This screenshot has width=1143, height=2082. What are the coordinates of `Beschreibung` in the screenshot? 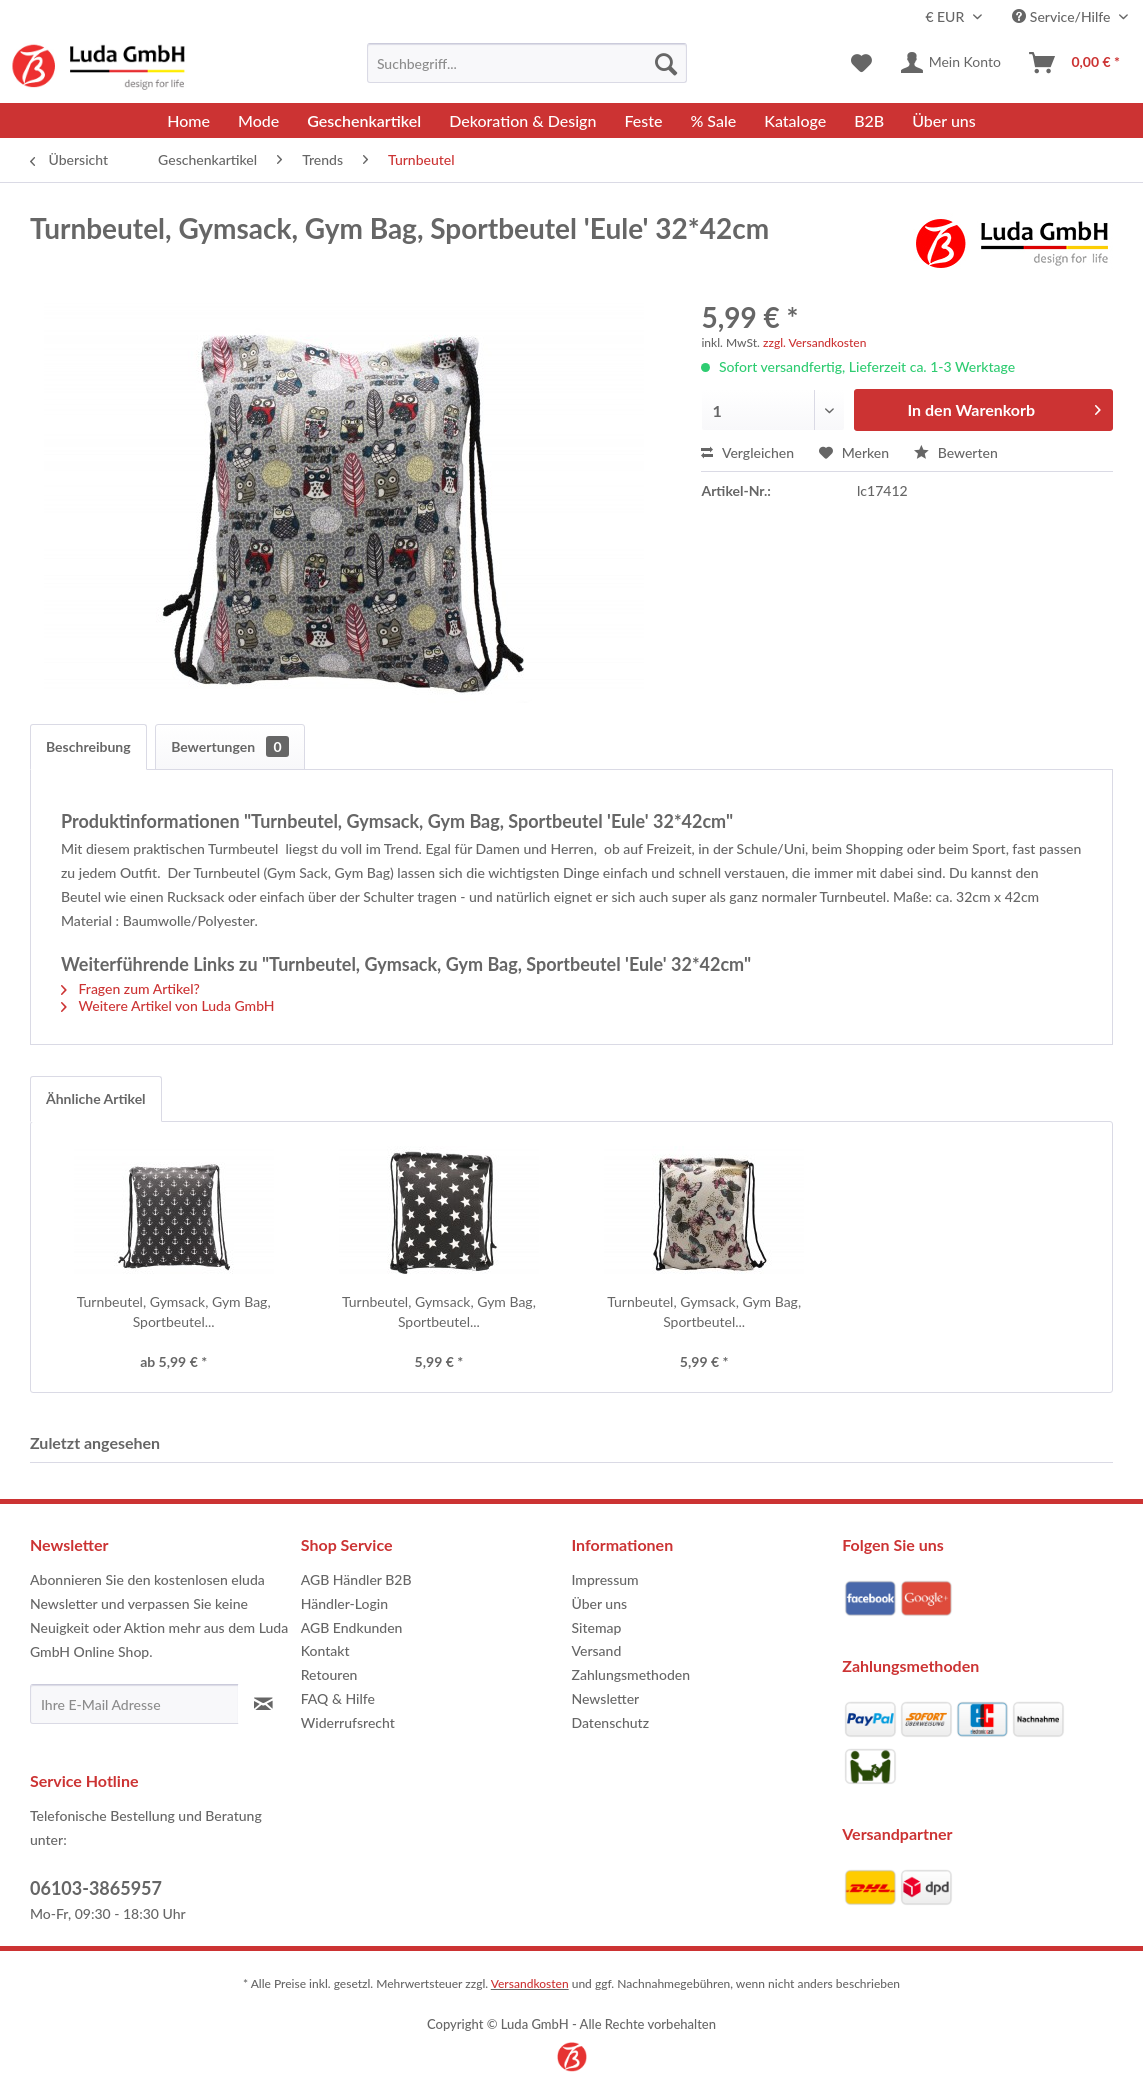 It's located at (88, 746).